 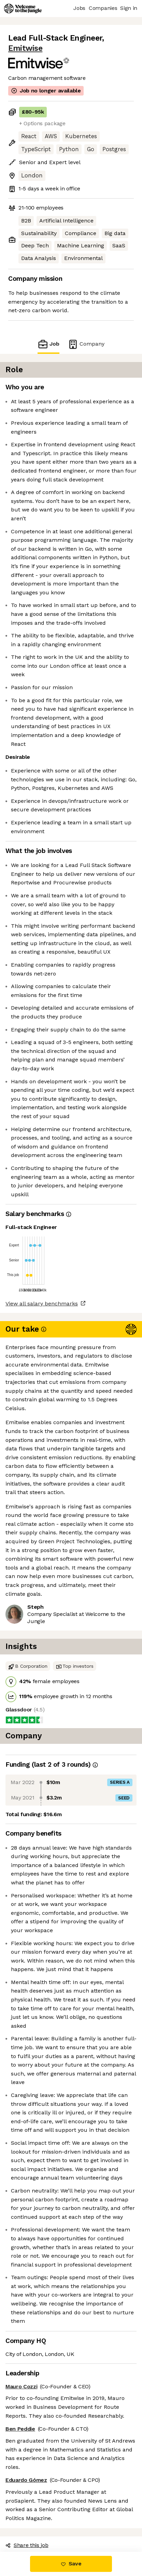 What do you see at coordinates (26, 2545) in the screenshot?
I see `Share this job [button]` at bounding box center [26, 2545].